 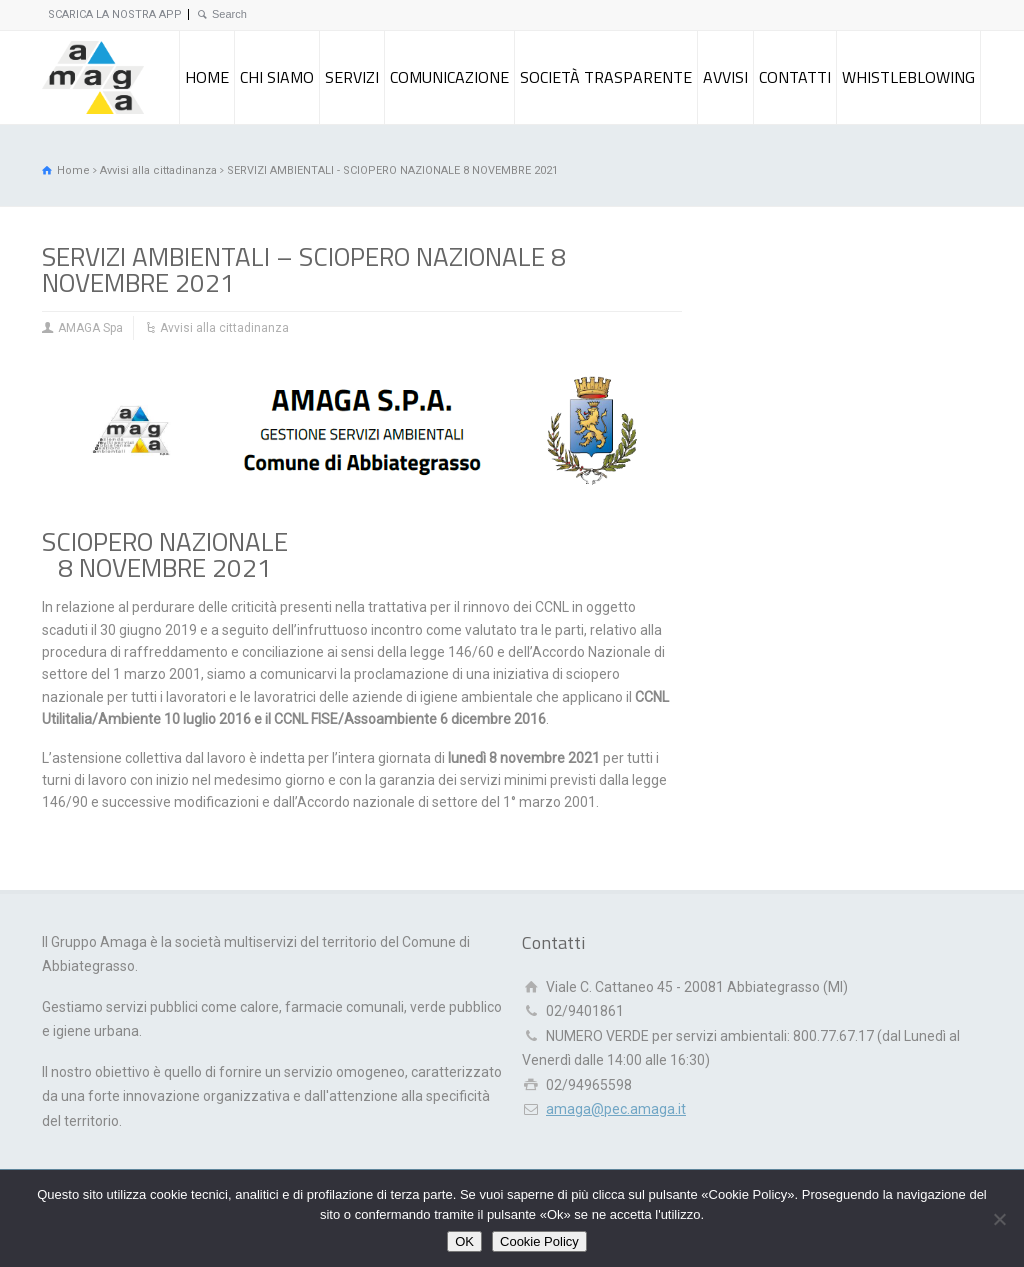 I want to click on SCARICA LA NOSTRA APP, so click(x=115, y=14).